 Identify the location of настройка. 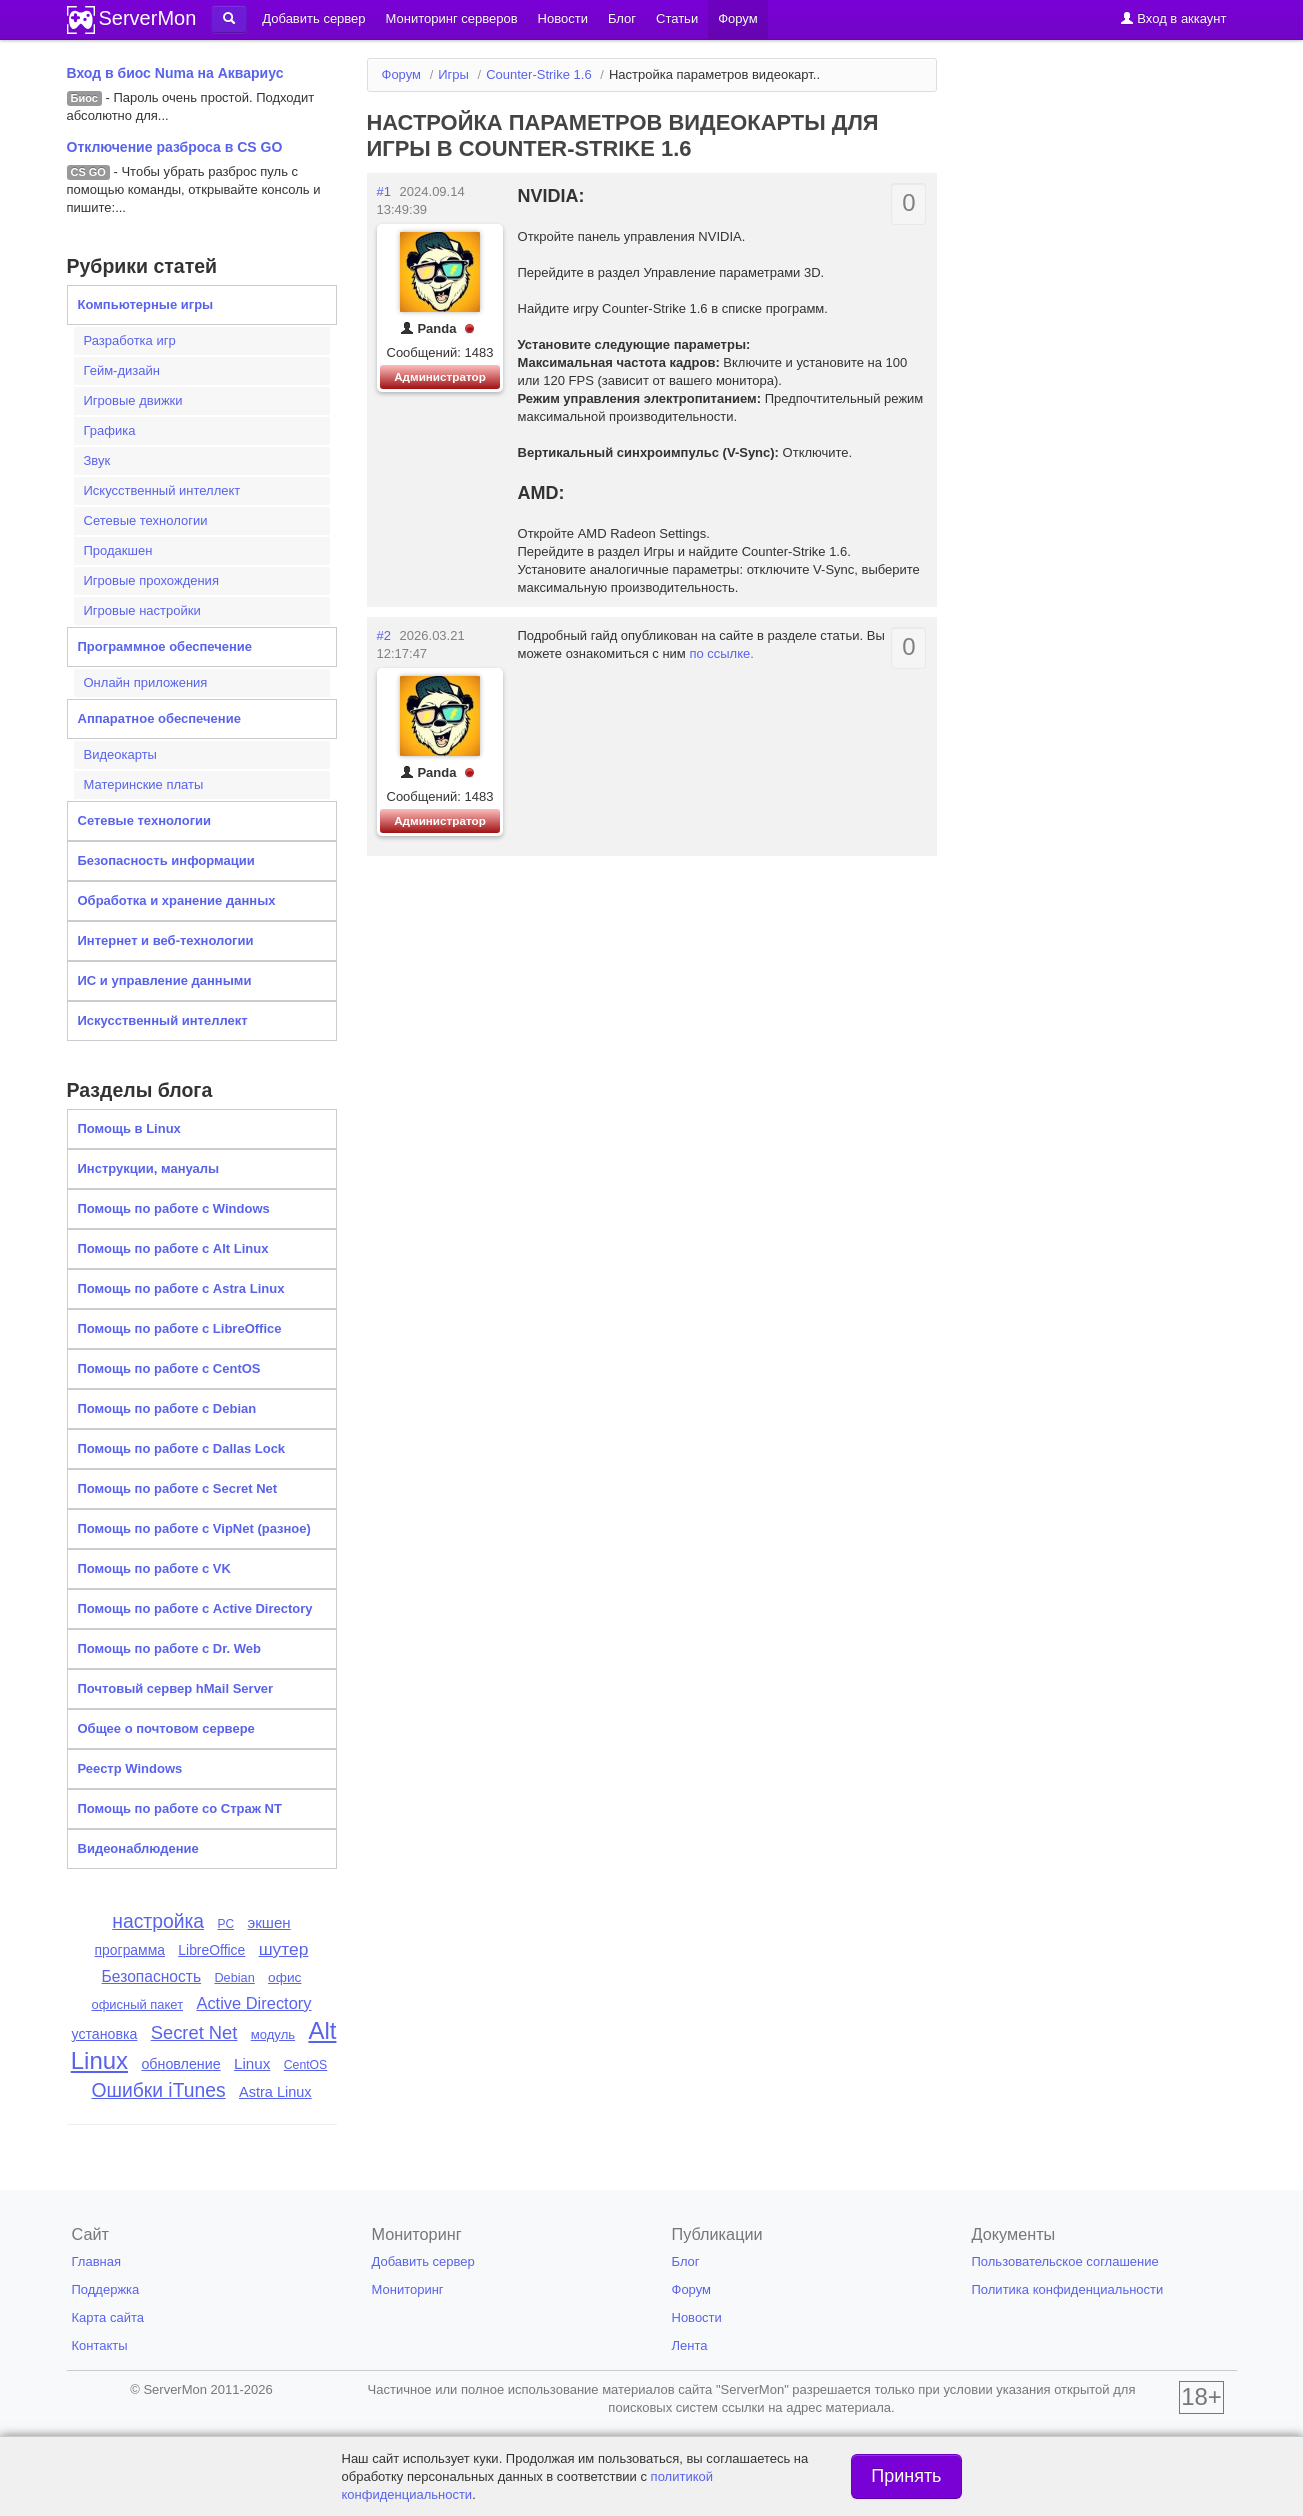
(158, 1921).